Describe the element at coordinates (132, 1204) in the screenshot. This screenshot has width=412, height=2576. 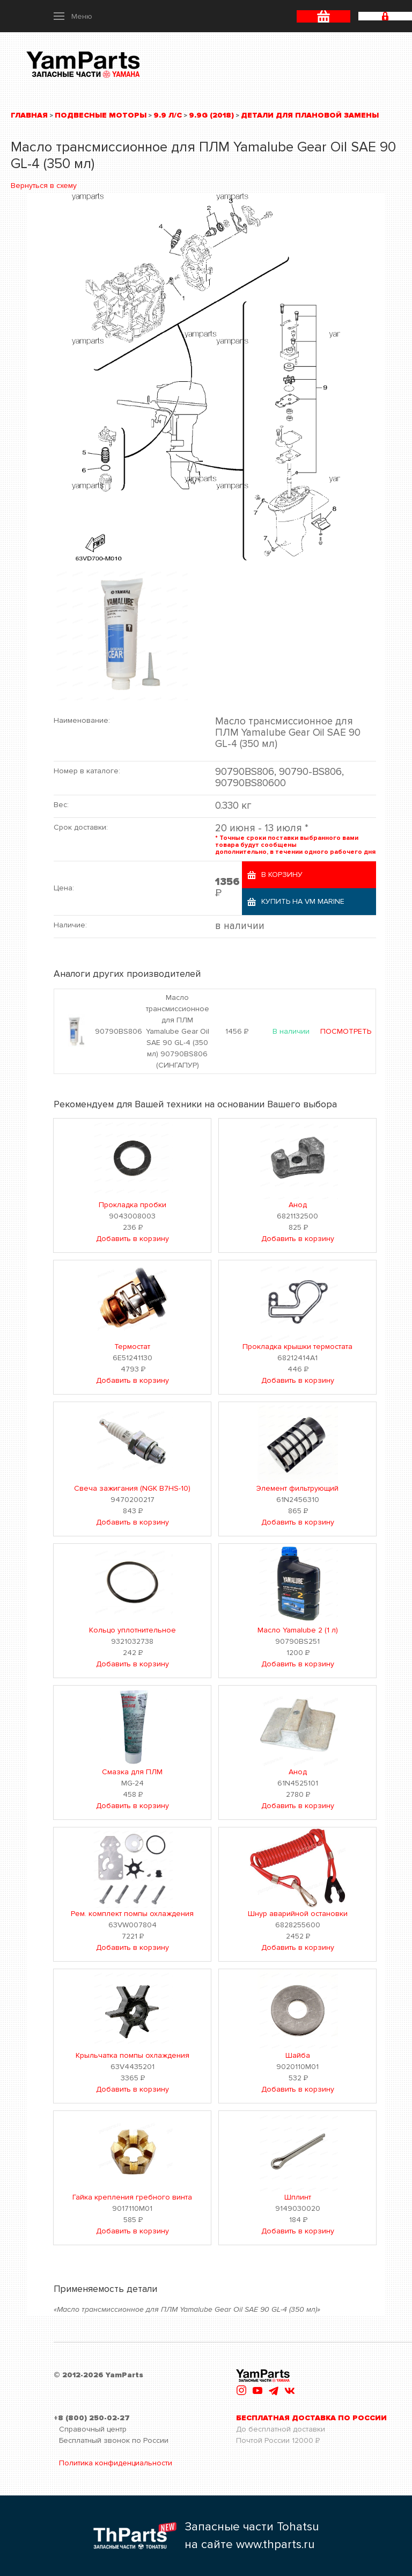
I see `Прокладка пробки` at that location.